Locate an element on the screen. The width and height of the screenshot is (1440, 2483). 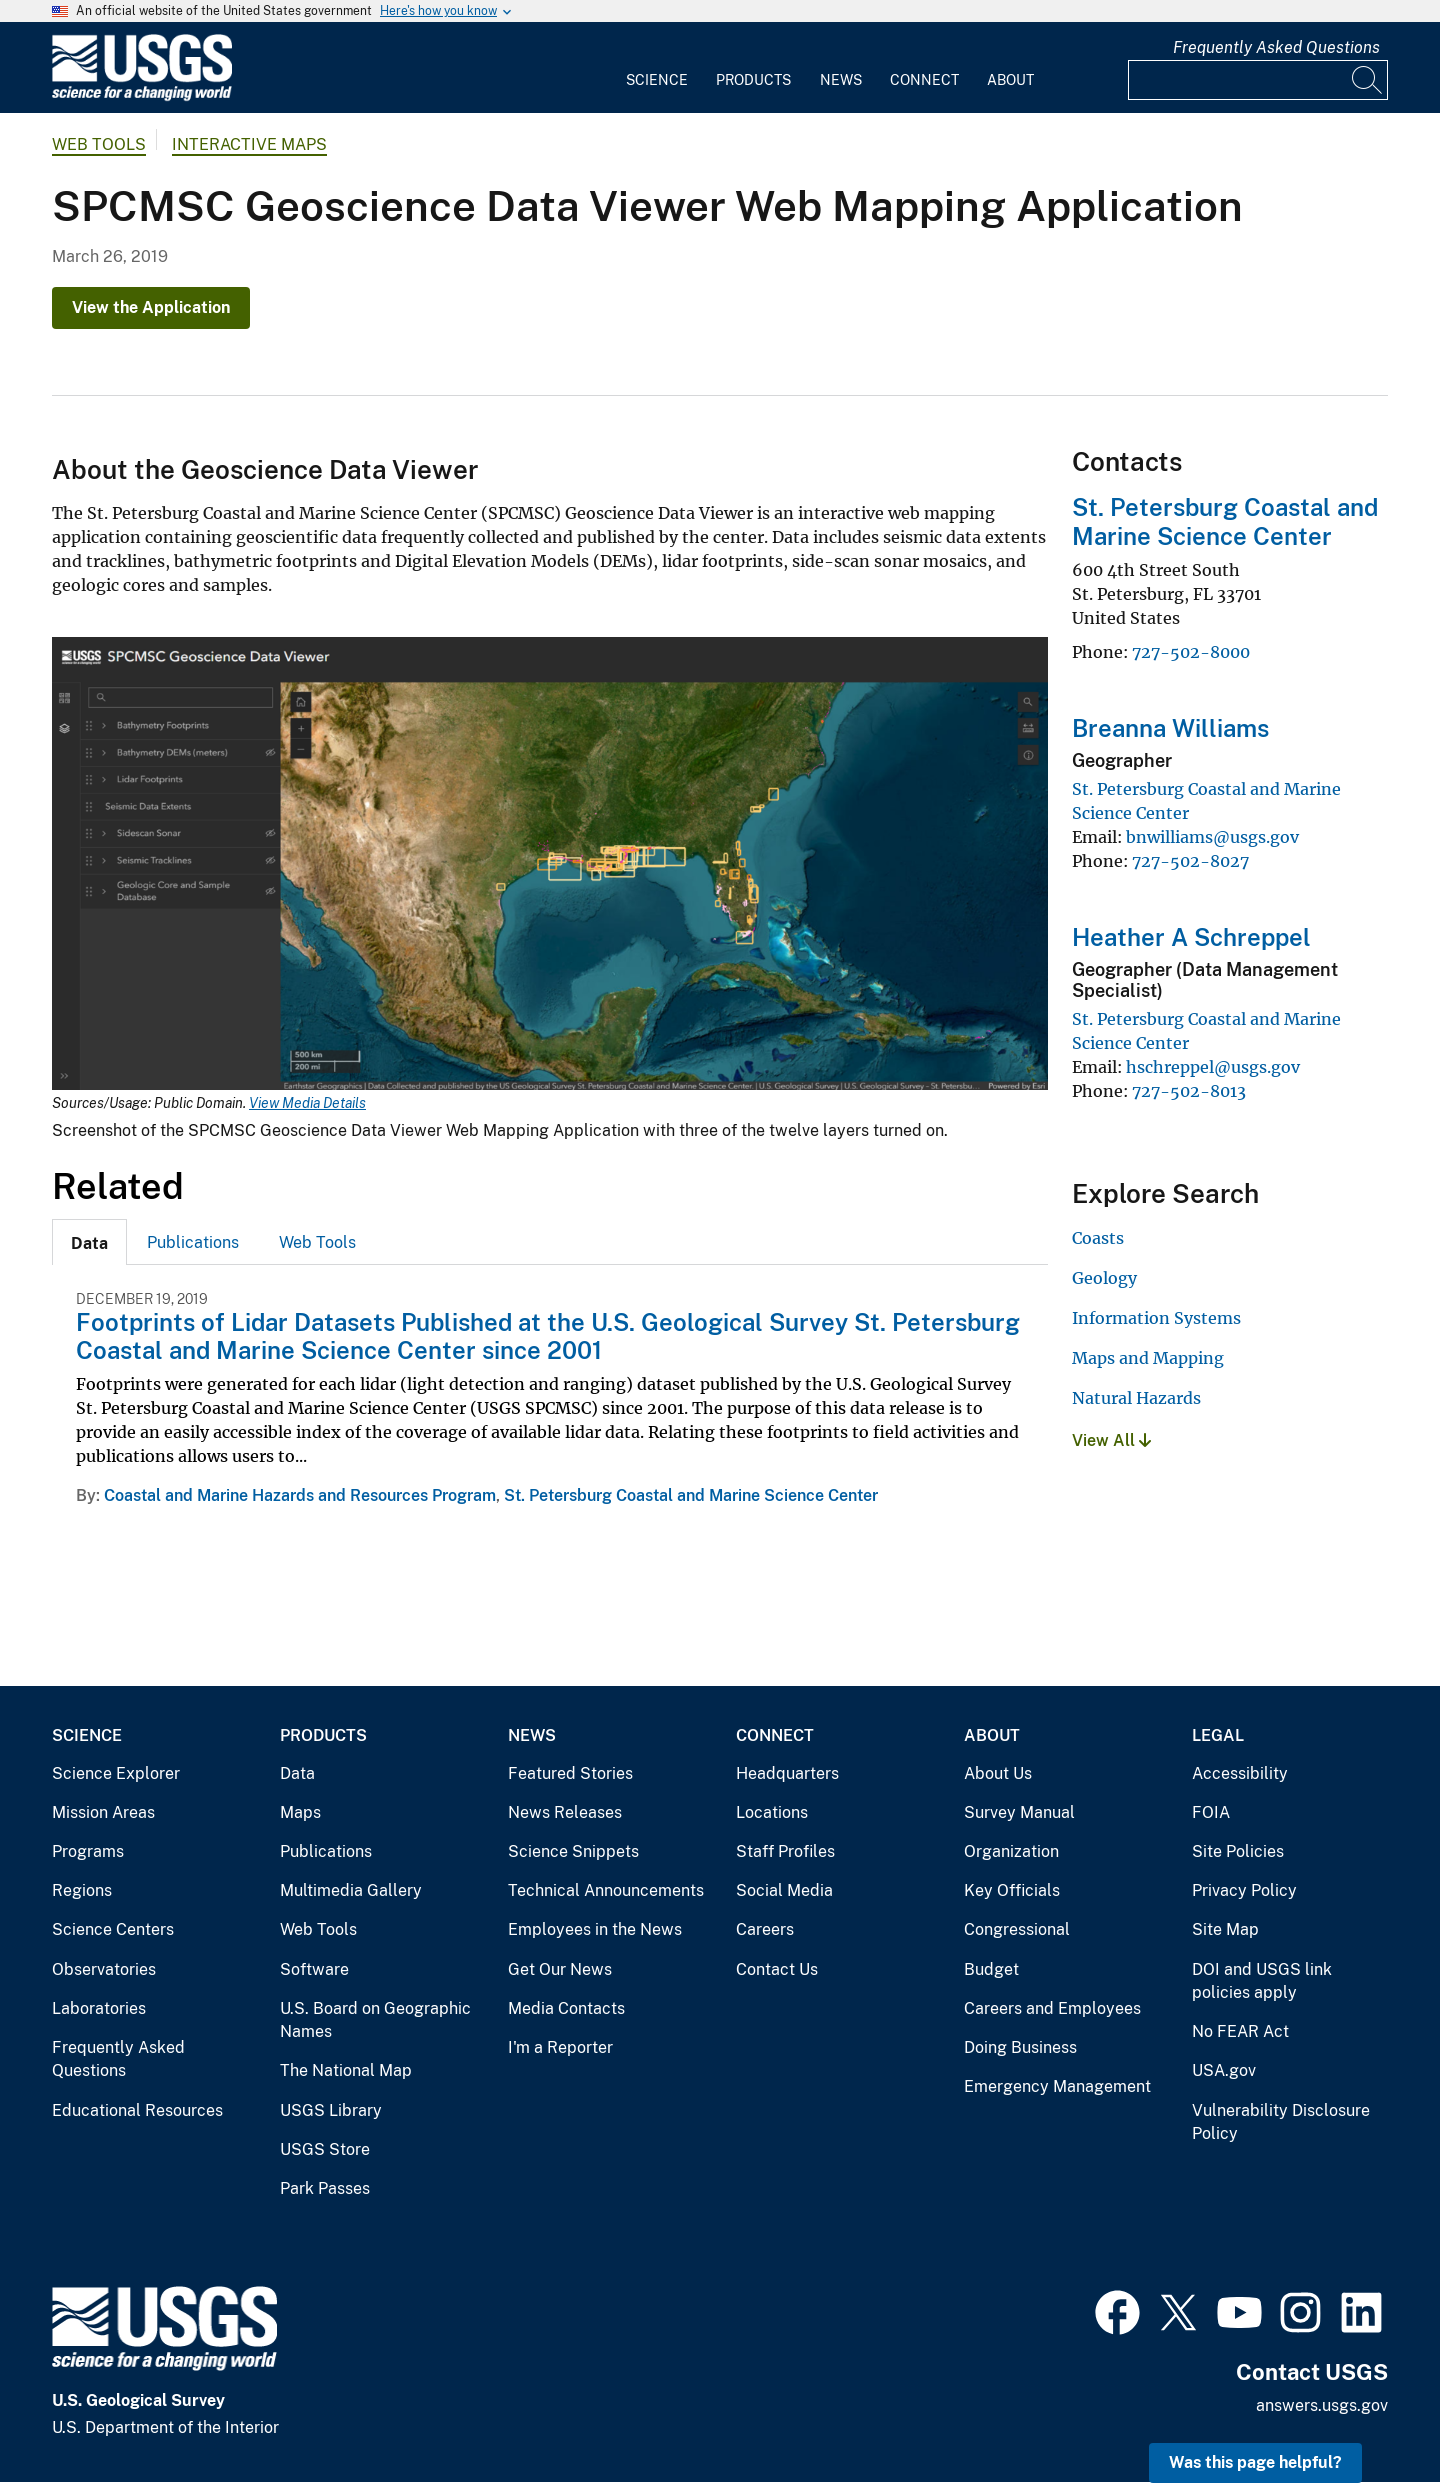
Park Passes is located at coordinates (325, 2188).